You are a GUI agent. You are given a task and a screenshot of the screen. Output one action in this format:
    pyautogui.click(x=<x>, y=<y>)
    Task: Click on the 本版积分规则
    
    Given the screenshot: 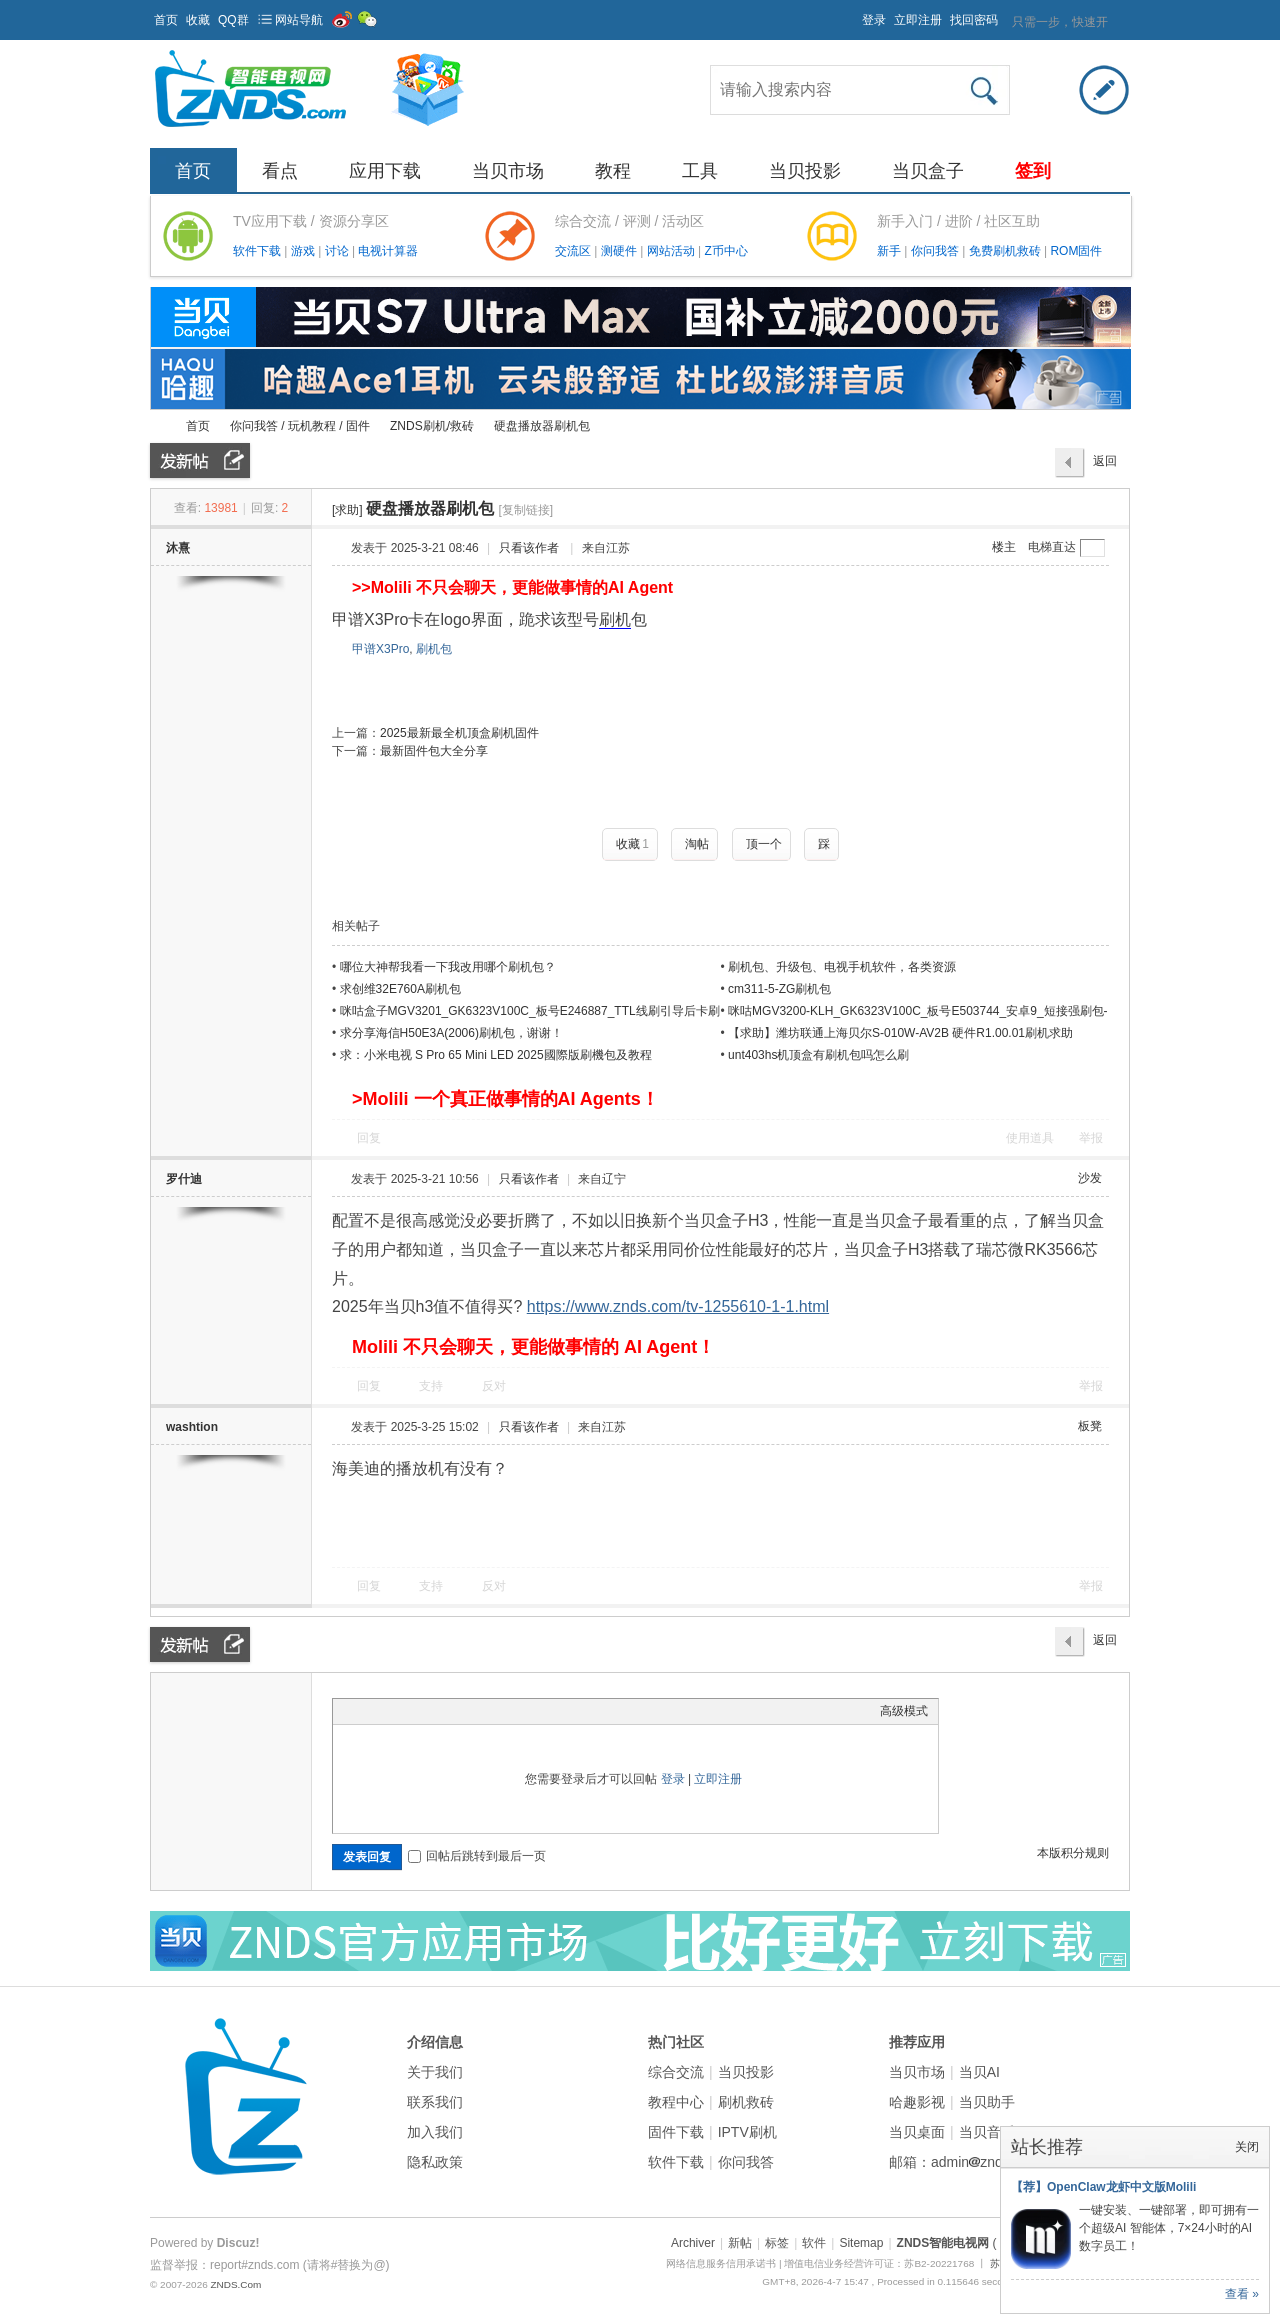 What is the action you would take?
    pyautogui.click(x=1073, y=1853)
    